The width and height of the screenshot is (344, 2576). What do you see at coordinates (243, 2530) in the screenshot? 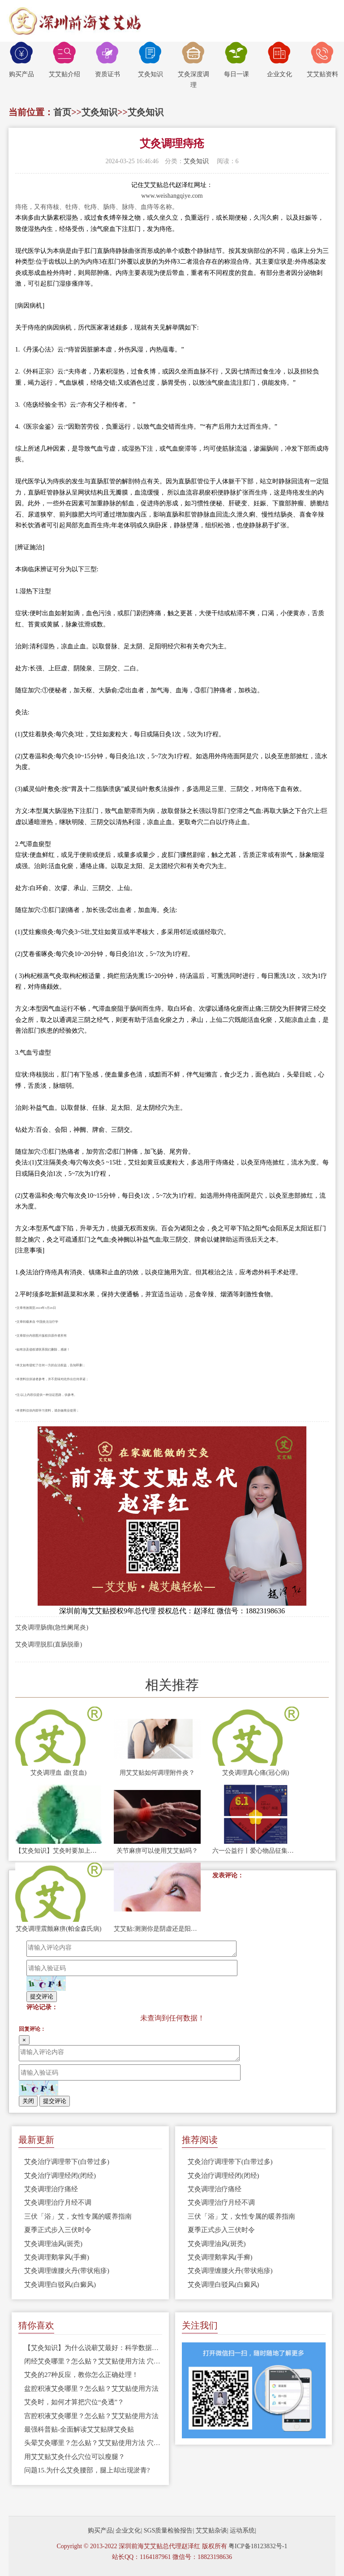
I see `运动系统|` at bounding box center [243, 2530].